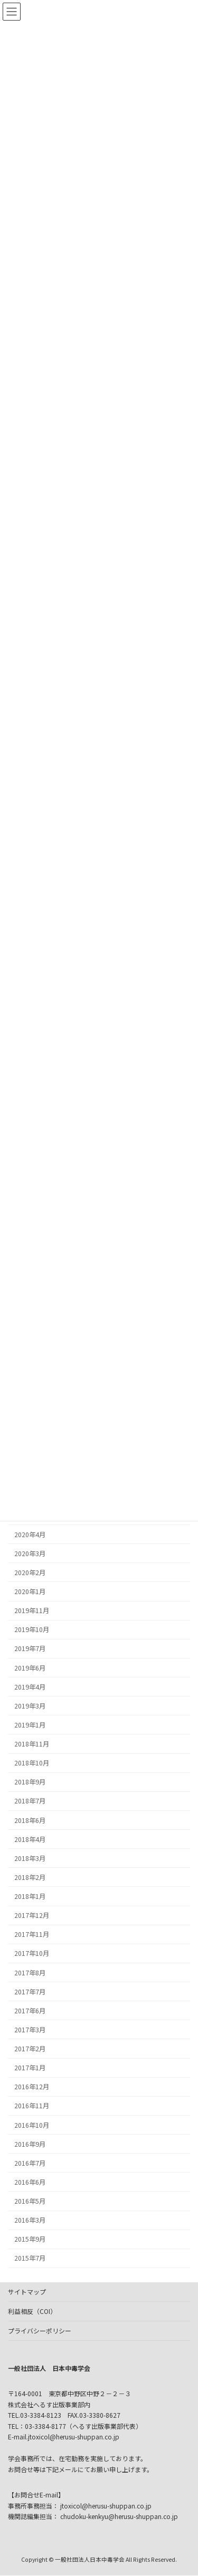 This screenshot has height=2576, width=198. I want to click on 2018年10月, so click(31, 1763).